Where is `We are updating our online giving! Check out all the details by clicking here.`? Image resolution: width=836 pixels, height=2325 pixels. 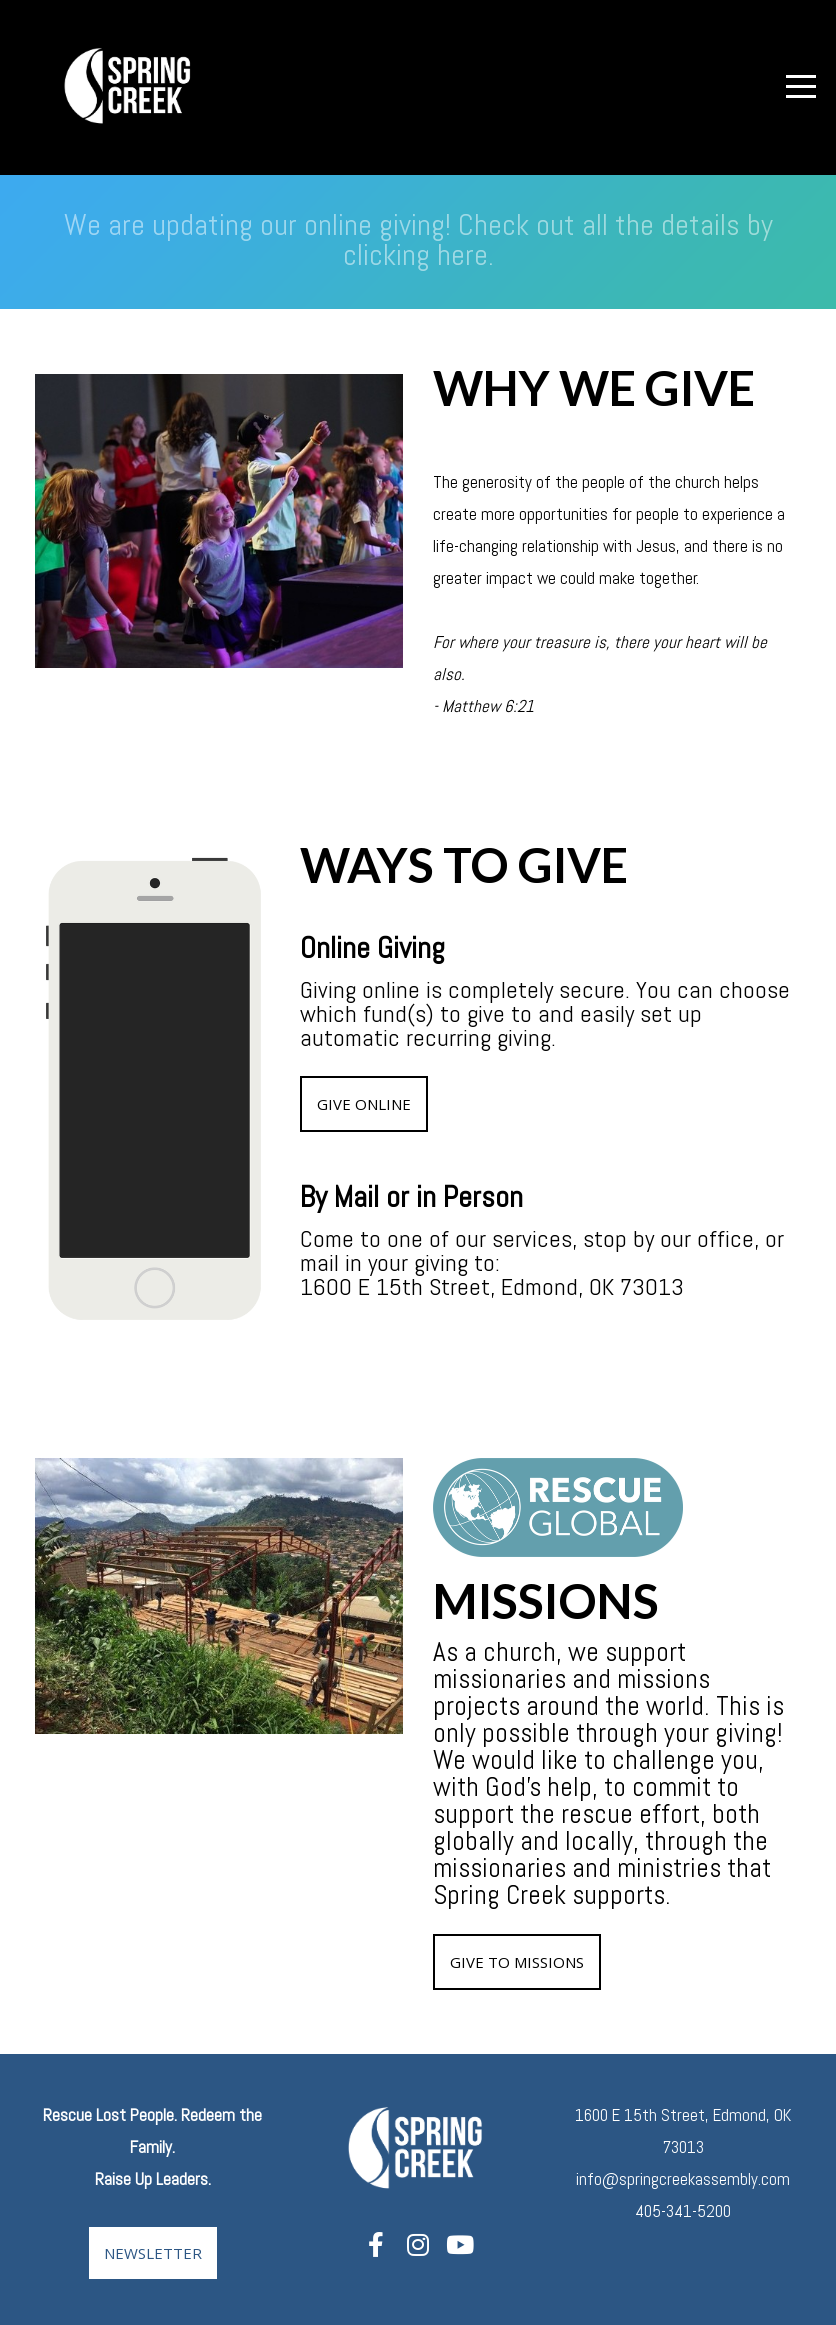 We are updating our online giving! Check out all the details by clicking here. is located at coordinates (418, 240).